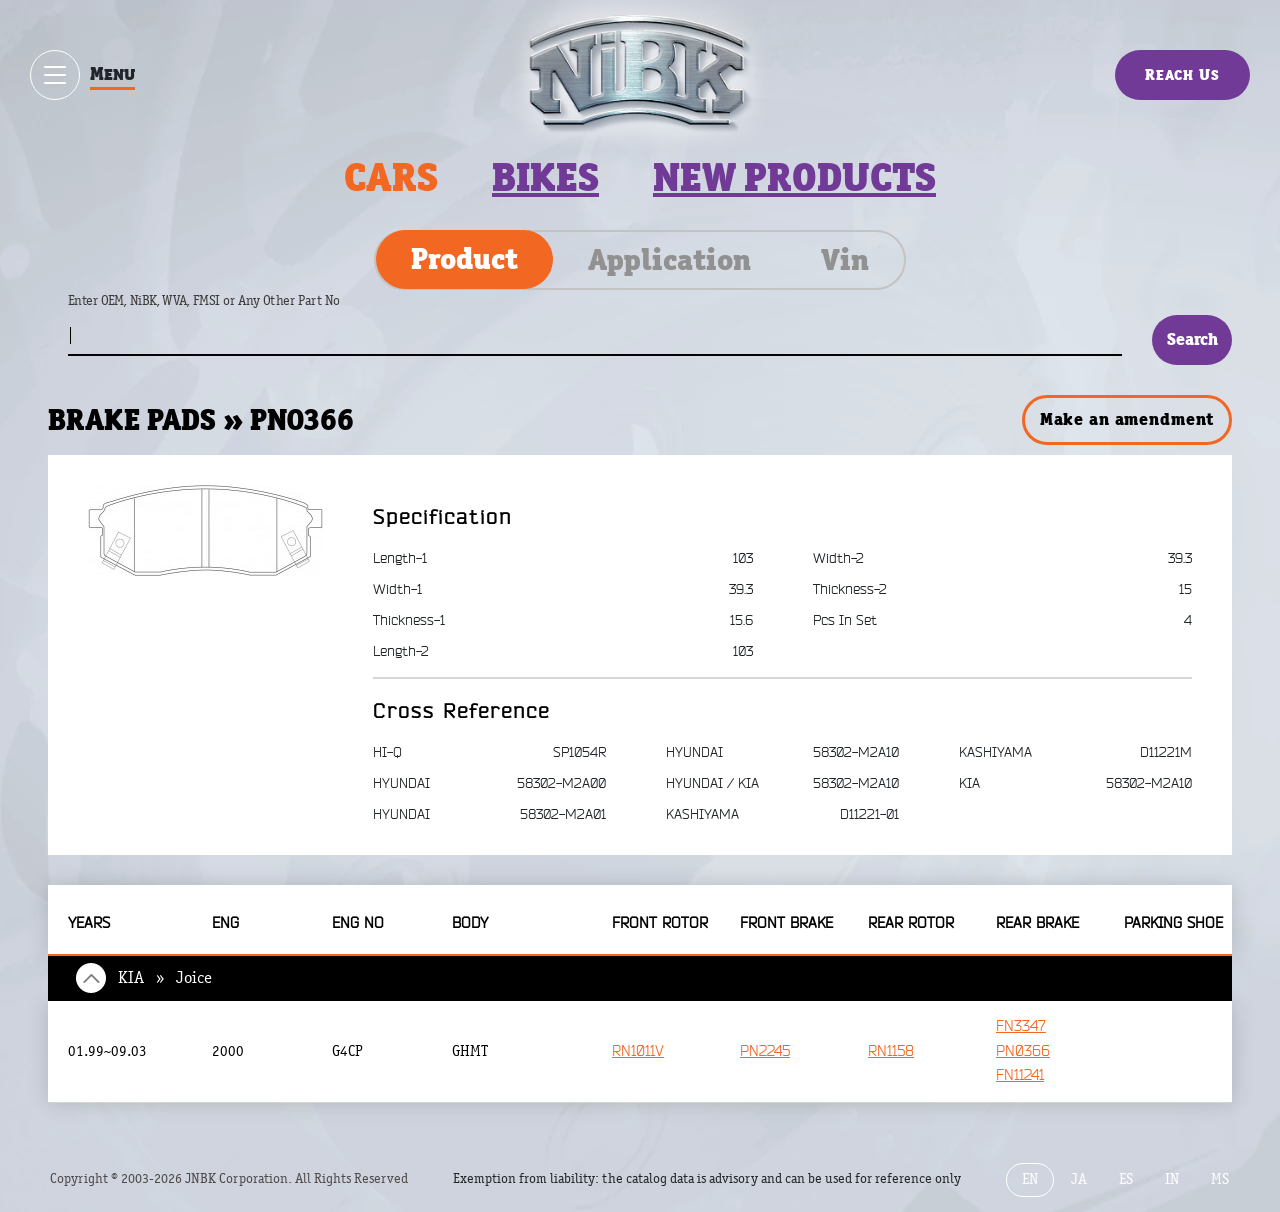 The width and height of the screenshot is (1280, 1212). Describe the element at coordinates (1079, 1179) in the screenshot. I see `JA` at that location.